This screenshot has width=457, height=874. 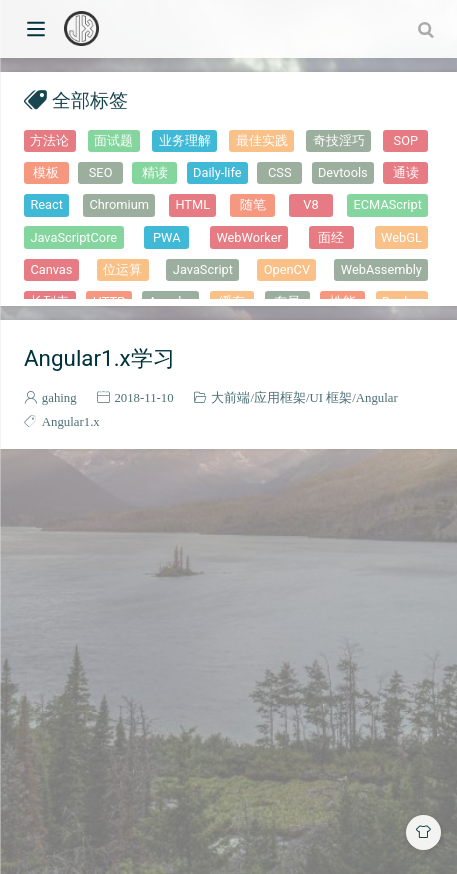 What do you see at coordinates (406, 140) in the screenshot?
I see `SOP` at bounding box center [406, 140].